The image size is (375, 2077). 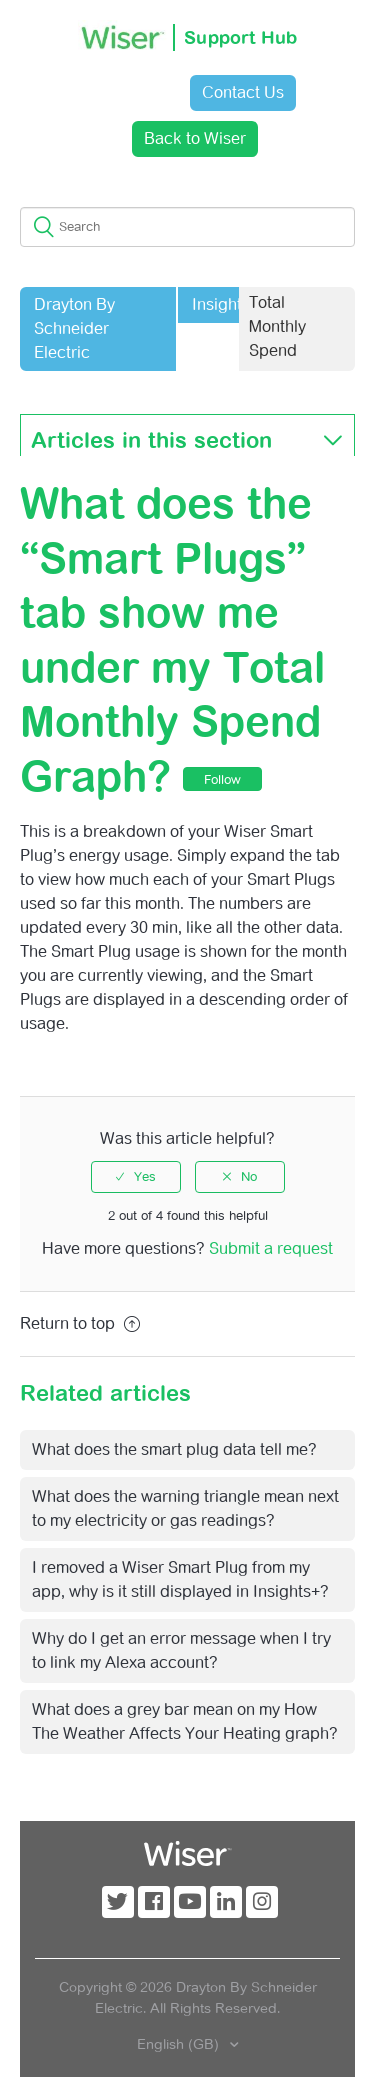 I want to click on Back to Wiser, so click(x=195, y=138).